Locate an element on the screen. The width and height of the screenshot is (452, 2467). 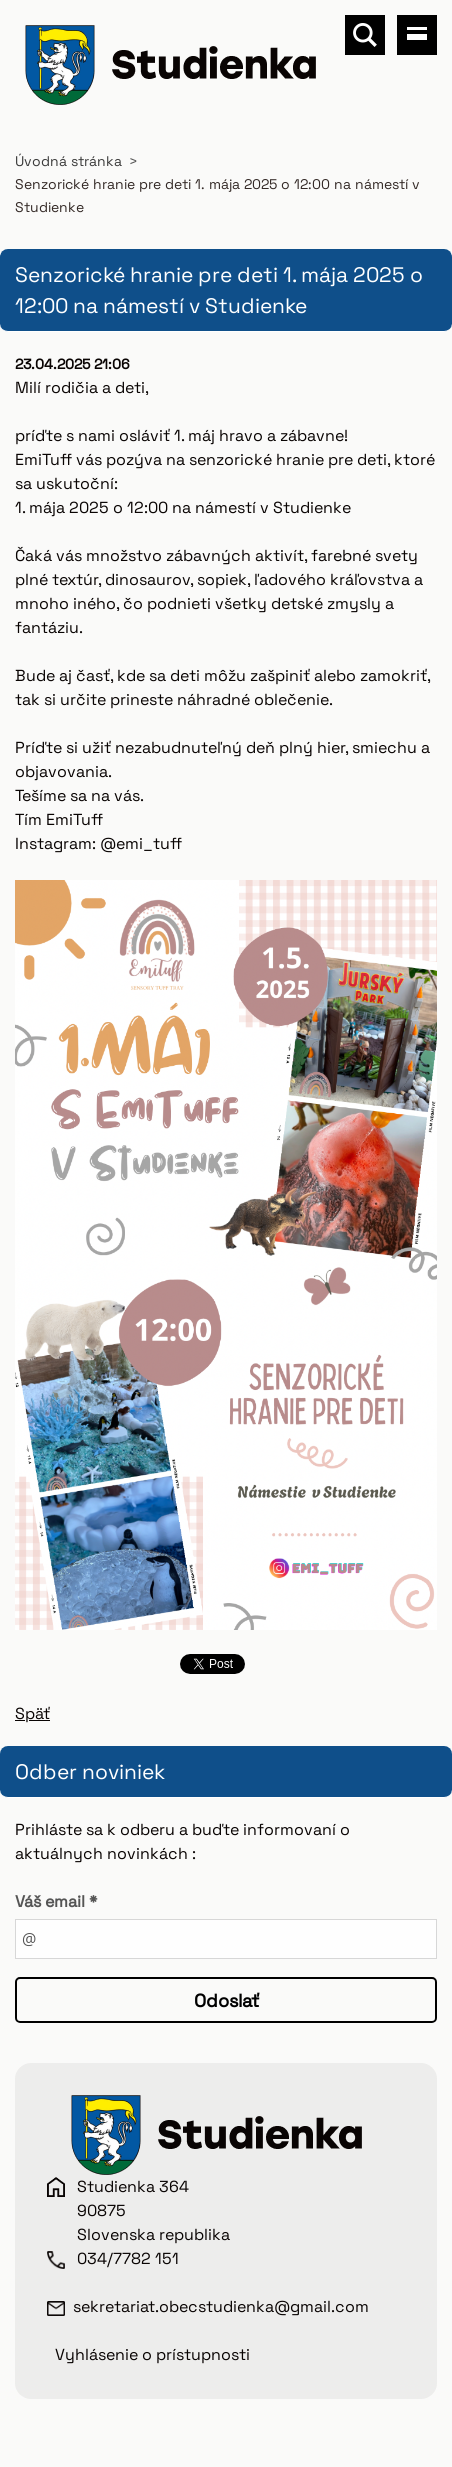
Váš email * is located at coordinates (56, 1901).